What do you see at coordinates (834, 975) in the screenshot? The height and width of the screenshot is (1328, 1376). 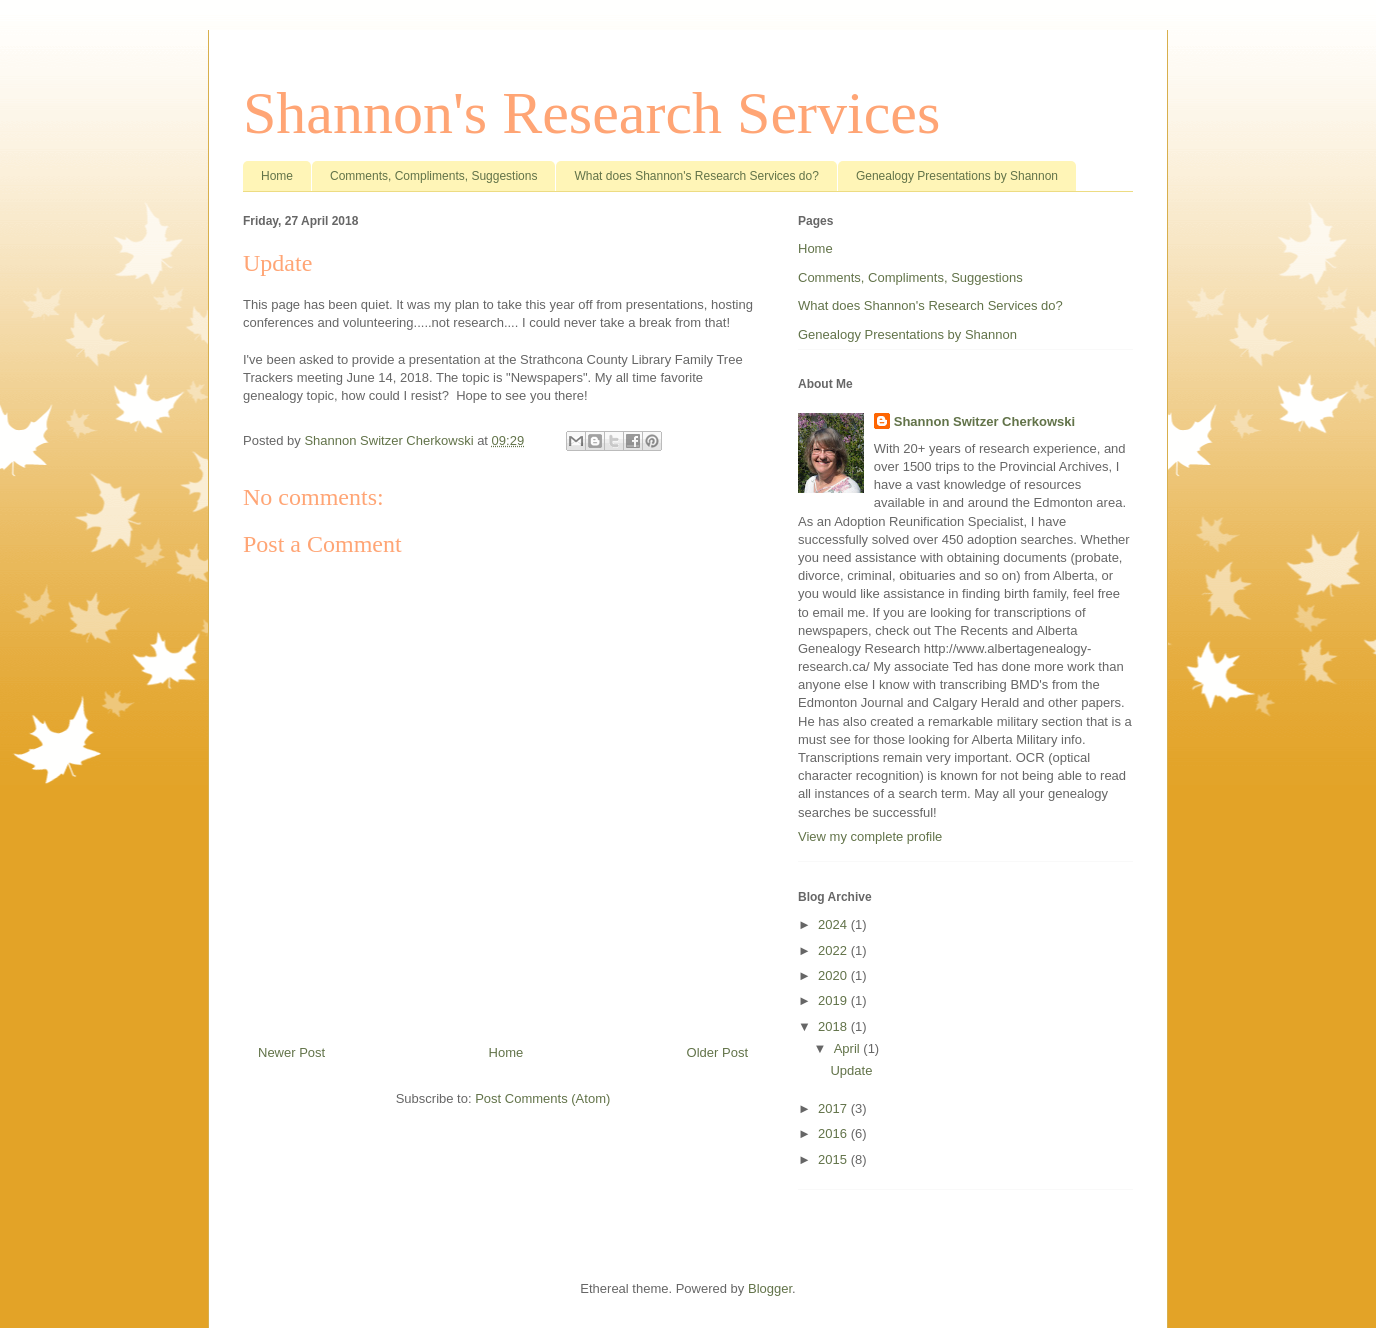 I see `2020` at bounding box center [834, 975].